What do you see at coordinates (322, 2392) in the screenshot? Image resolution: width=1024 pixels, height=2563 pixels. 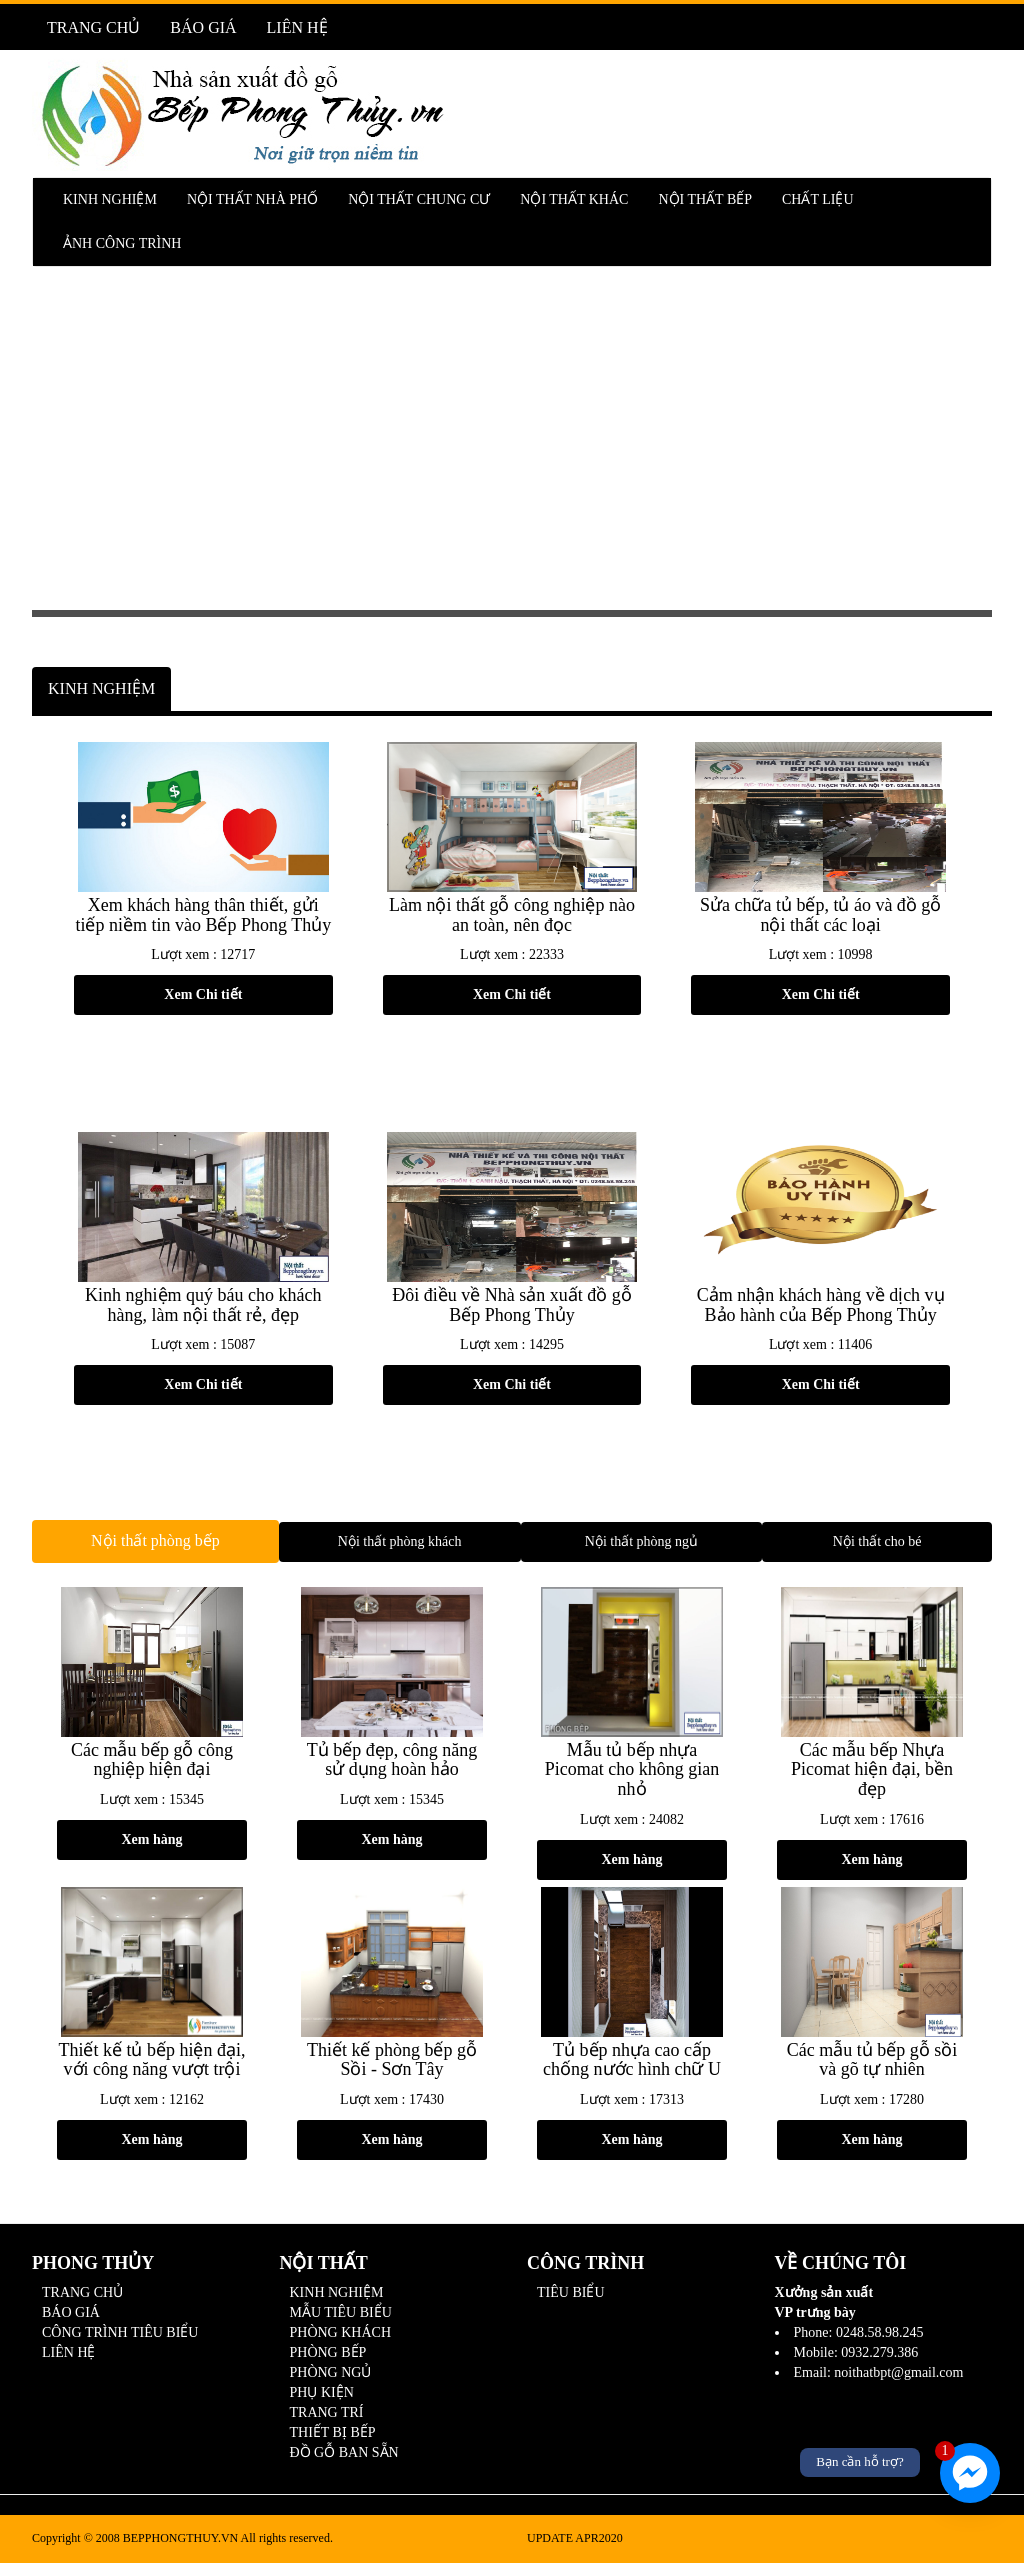 I see `PHỤ KIỆN` at bounding box center [322, 2392].